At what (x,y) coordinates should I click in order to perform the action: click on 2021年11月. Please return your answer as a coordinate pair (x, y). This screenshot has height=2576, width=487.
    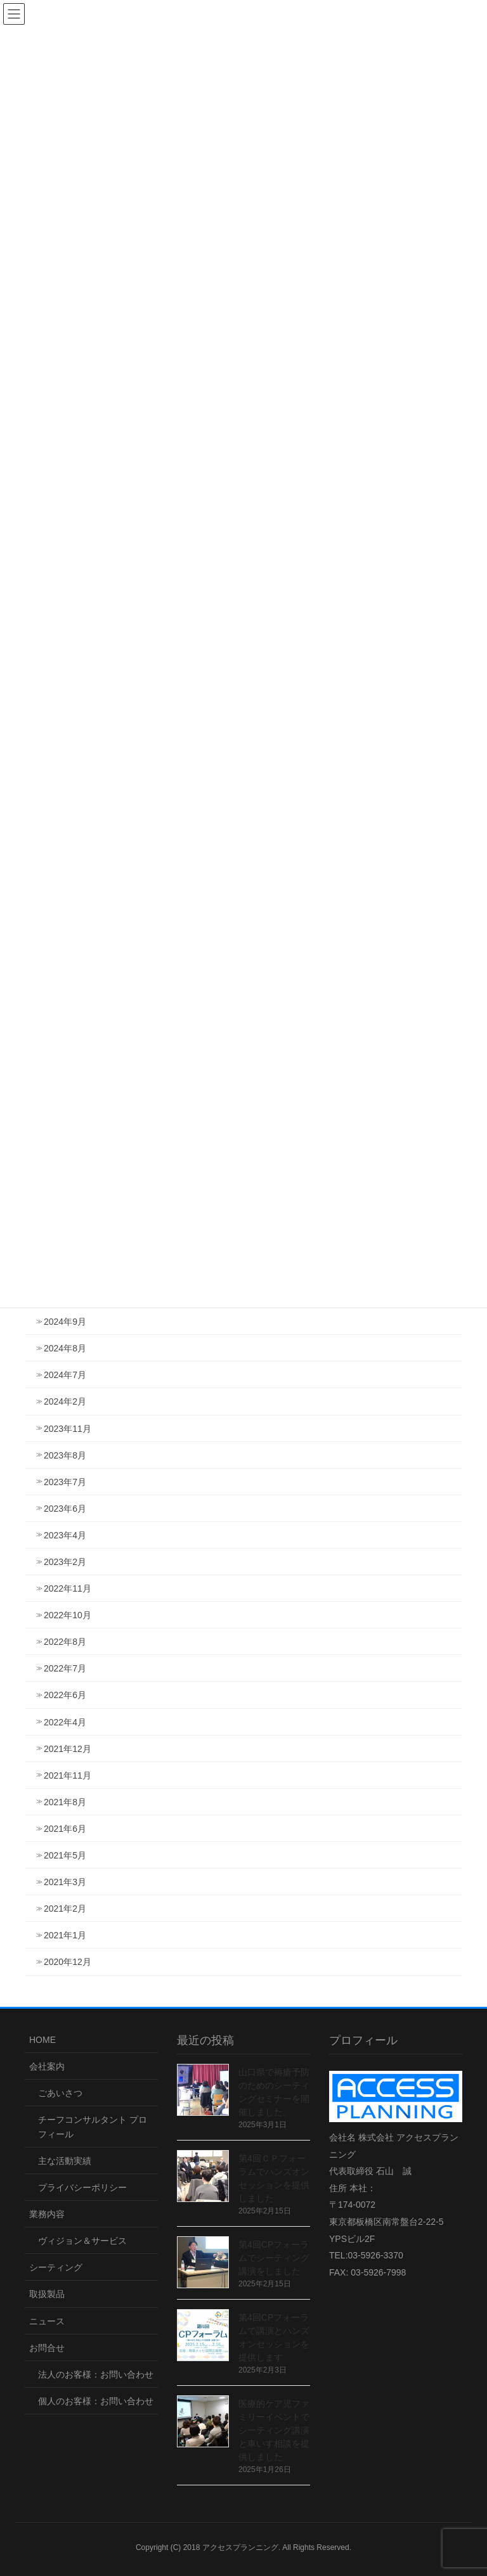
    Looking at the image, I should click on (67, 1775).